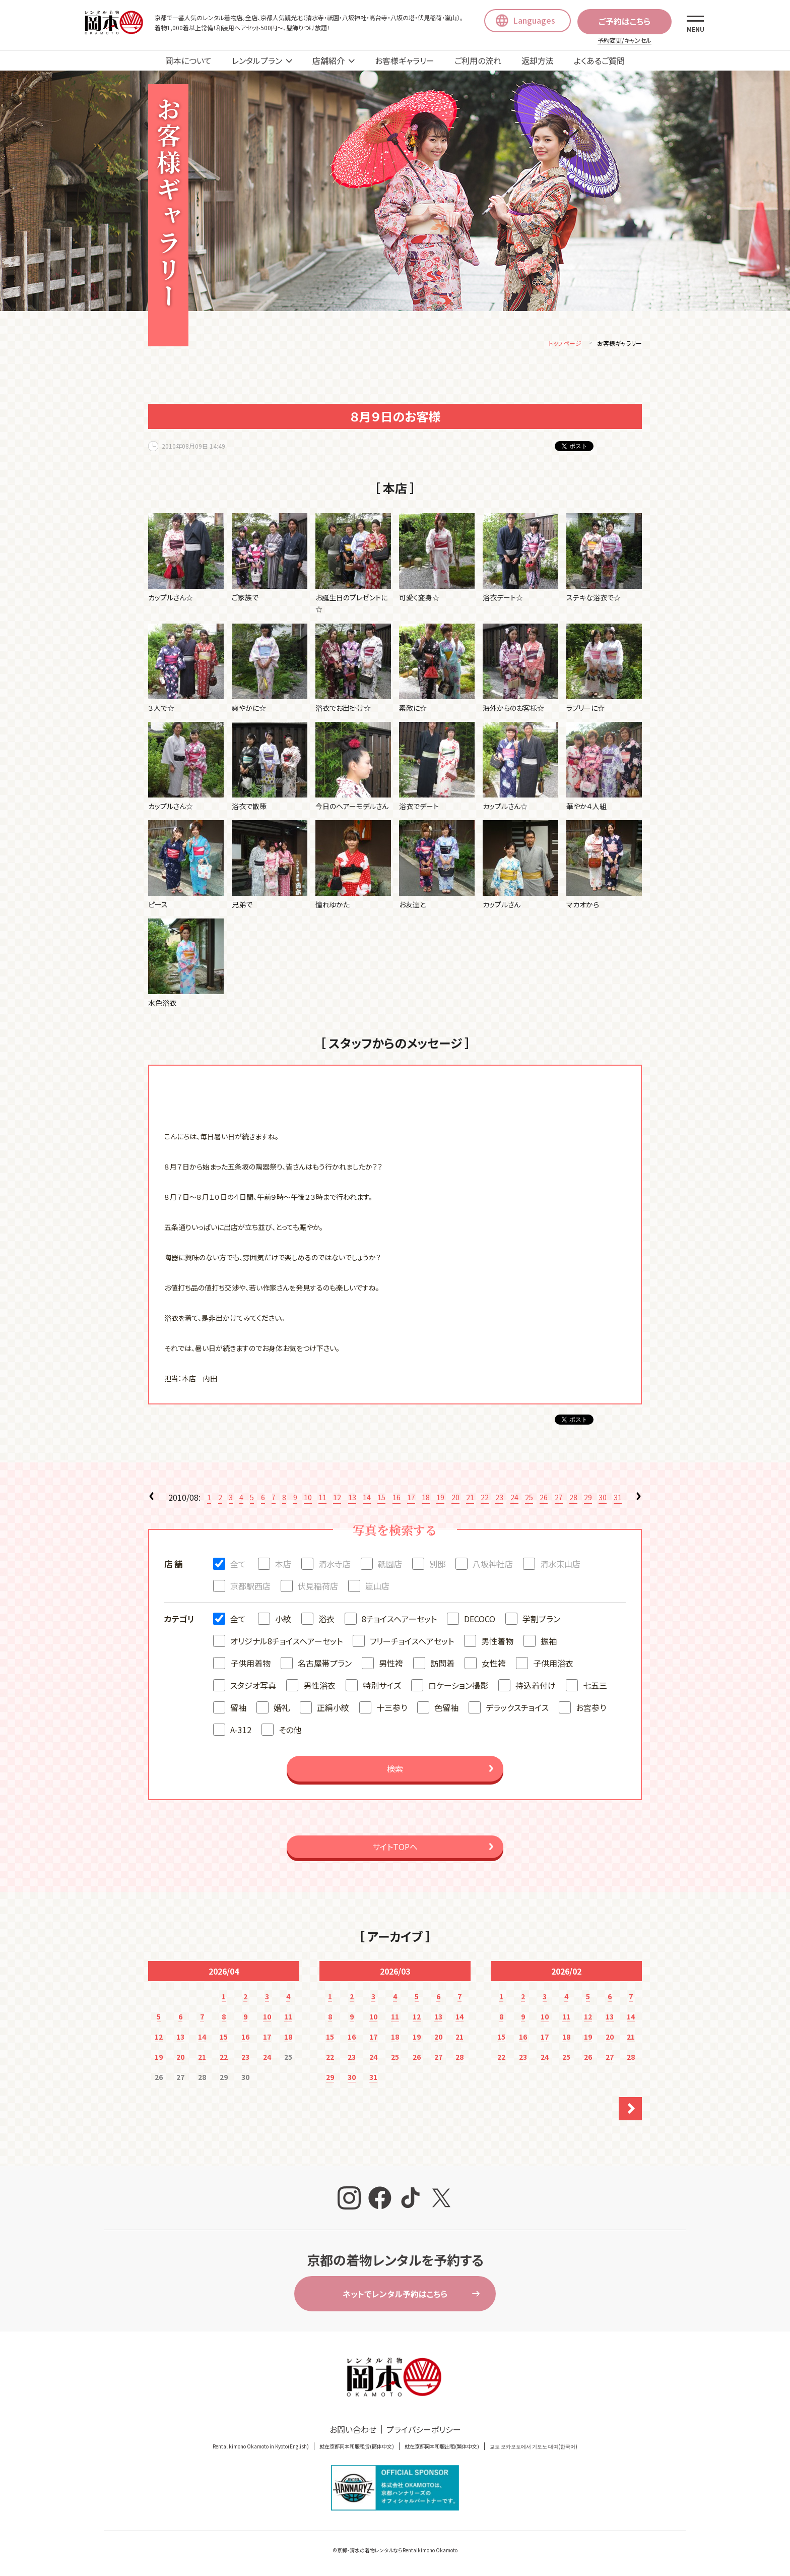 This screenshot has width=790, height=2576. What do you see at coordinates (397, 2551) in the screenshot?
I see `京都・清水の着物レンタルならRentalkimono Okamoto` at bounding box center [397, 2551].